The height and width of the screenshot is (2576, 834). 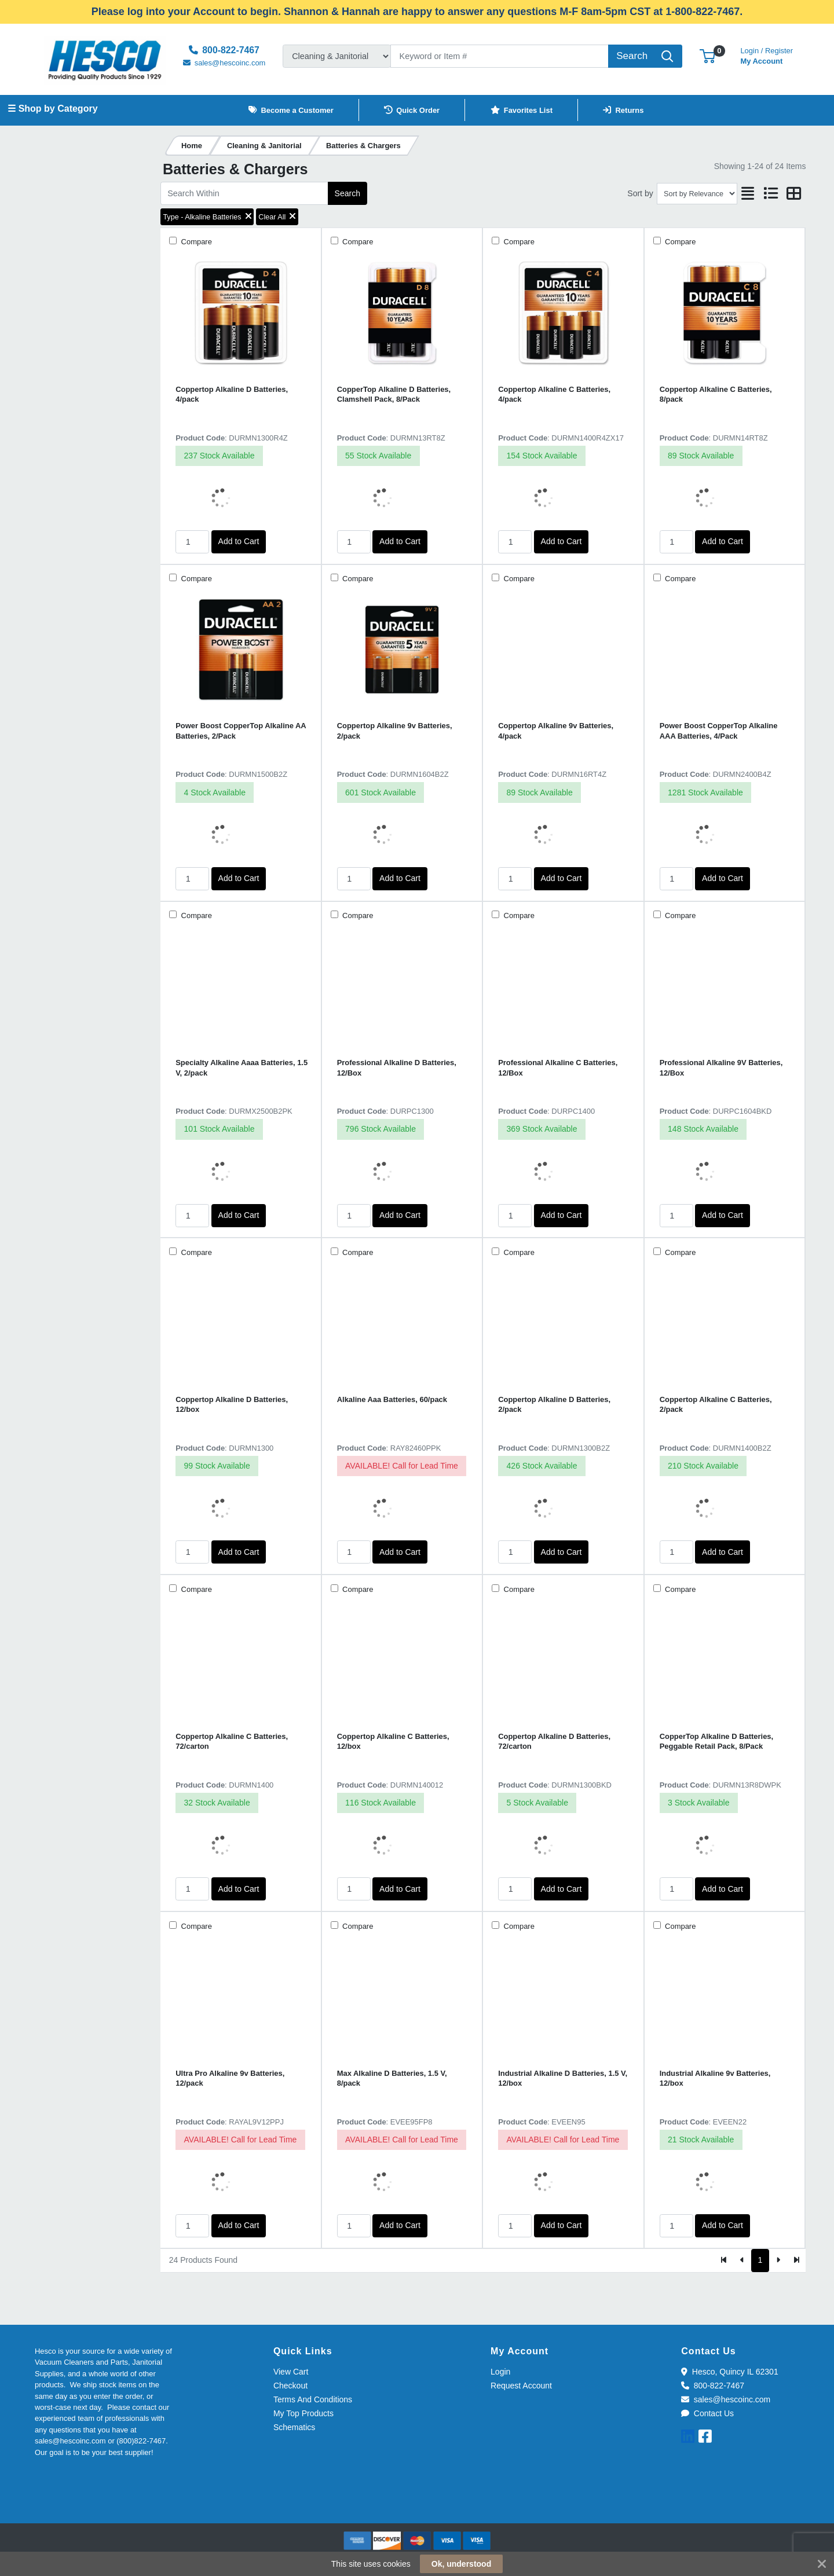 What do you see at coordinates (778, 2260) in the screenshot?
I see `[Next]` at bounding box center [778, 2260].